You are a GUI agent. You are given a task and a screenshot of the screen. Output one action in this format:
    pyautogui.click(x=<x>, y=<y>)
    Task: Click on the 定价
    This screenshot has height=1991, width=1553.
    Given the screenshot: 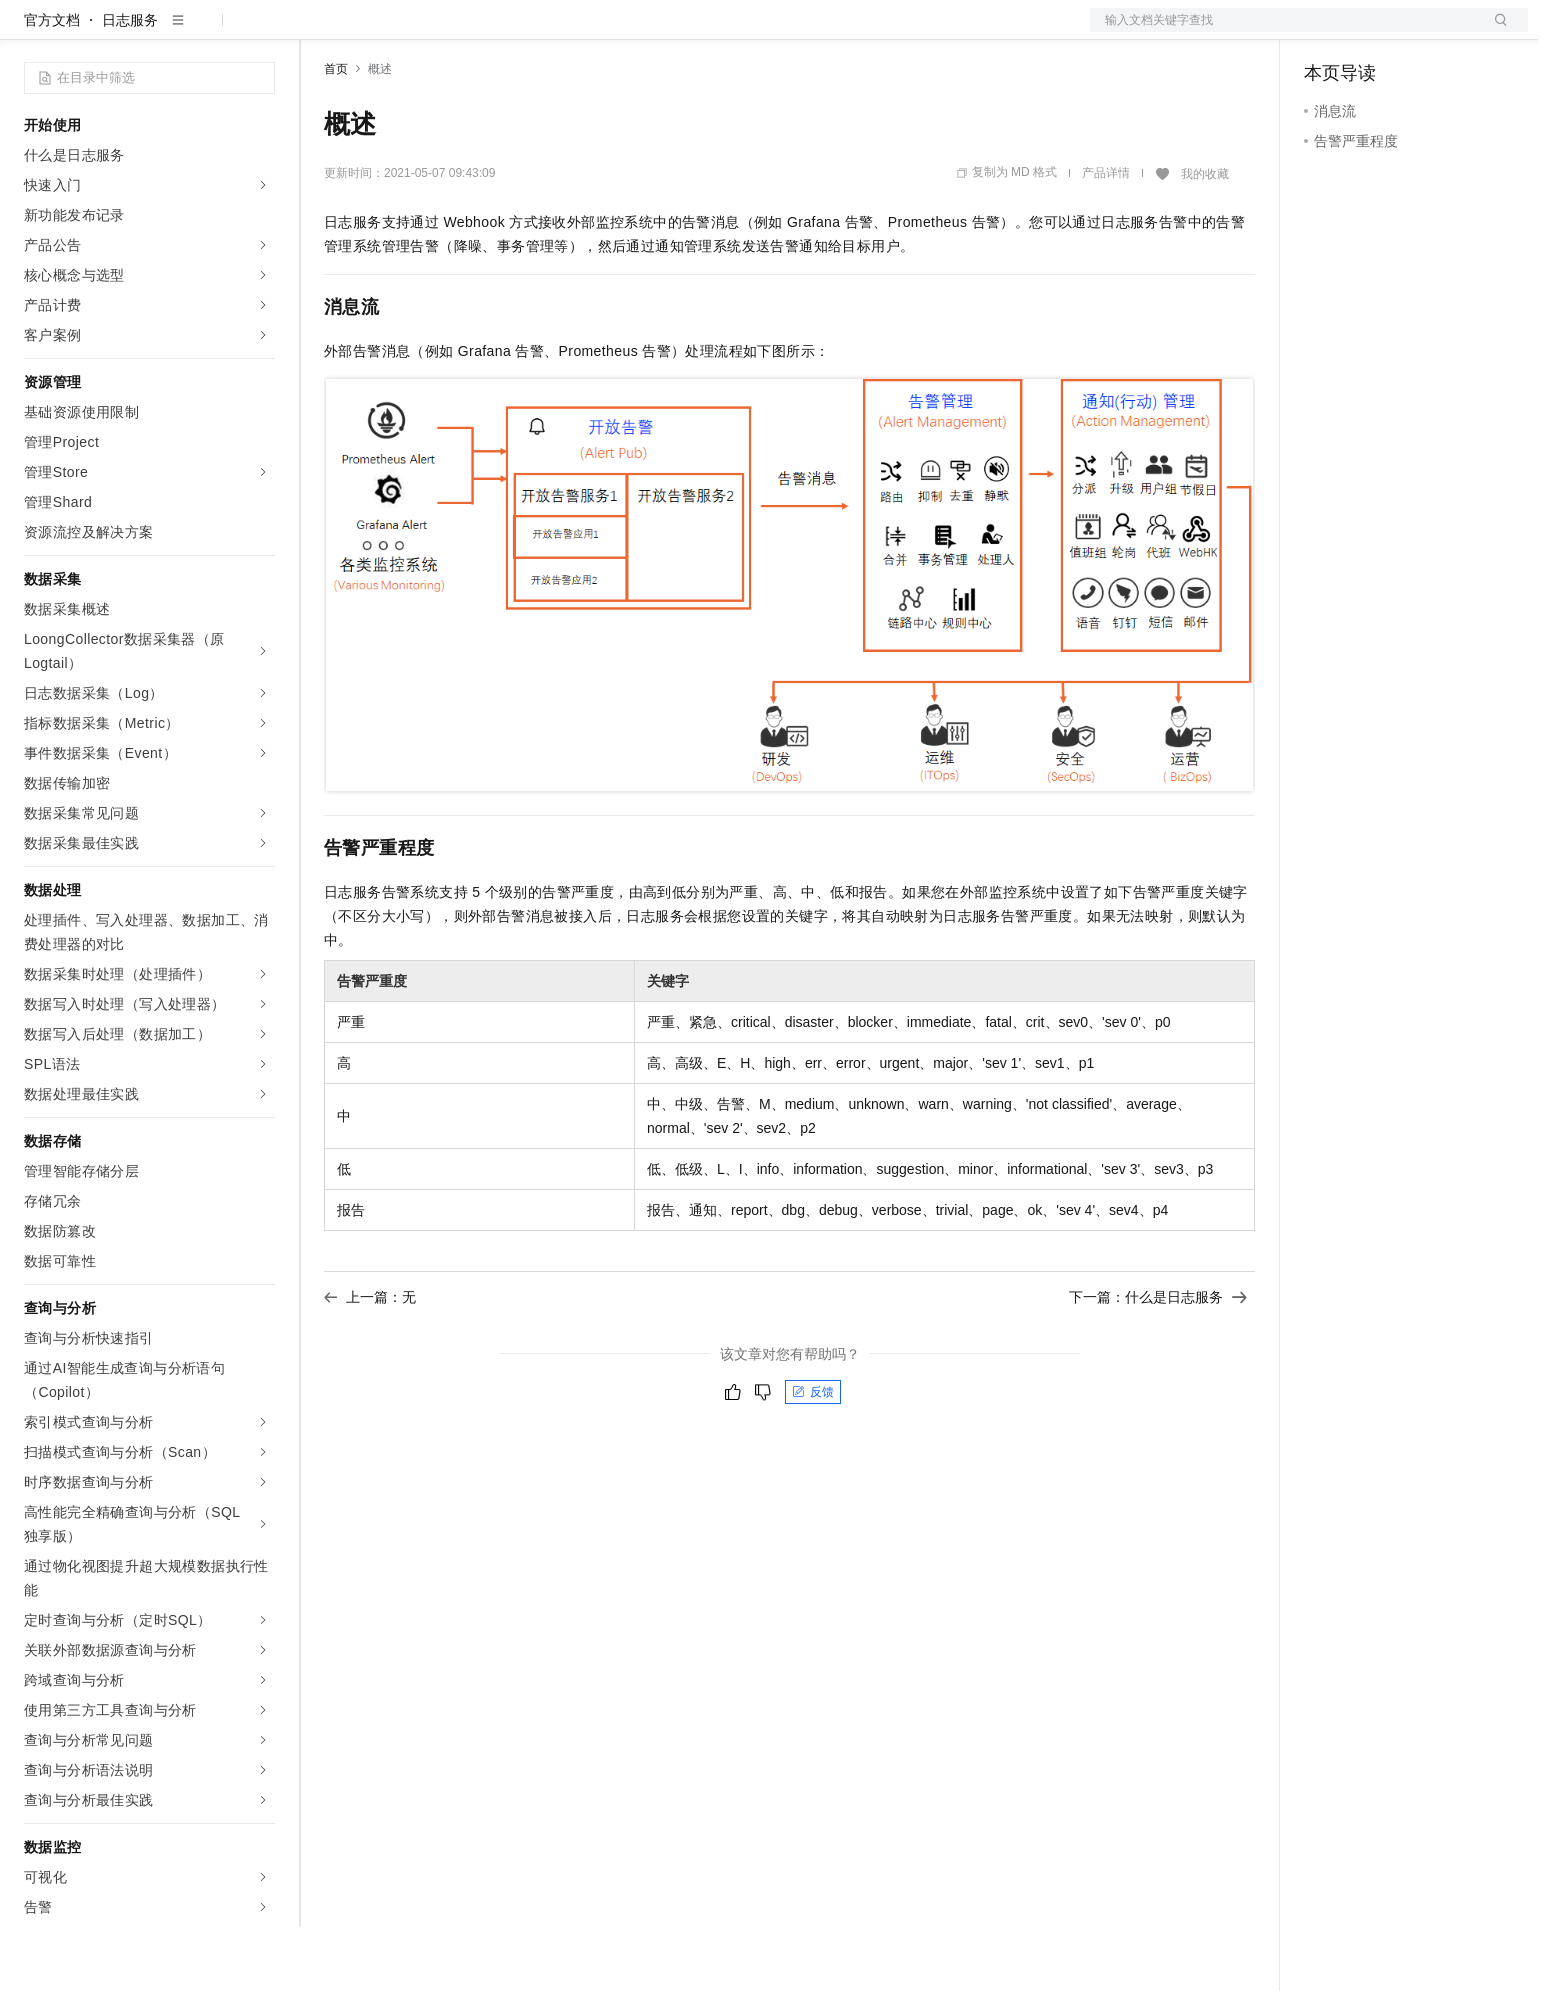 What is the action you would take?
    pyautogui.click(x=432, y=32)
    